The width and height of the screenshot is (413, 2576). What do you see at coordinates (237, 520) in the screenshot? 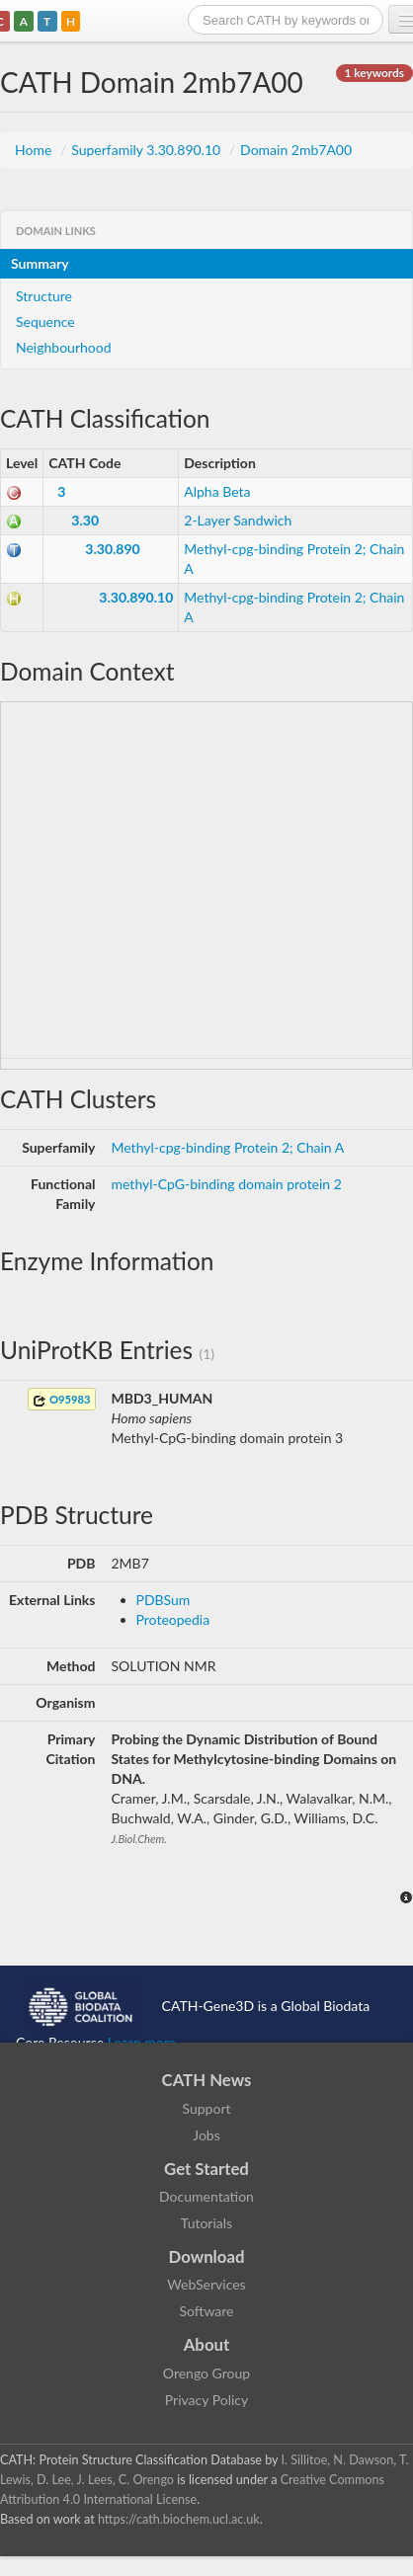
I see `2-Layer Sandwich` at bounding box center [237, 520].